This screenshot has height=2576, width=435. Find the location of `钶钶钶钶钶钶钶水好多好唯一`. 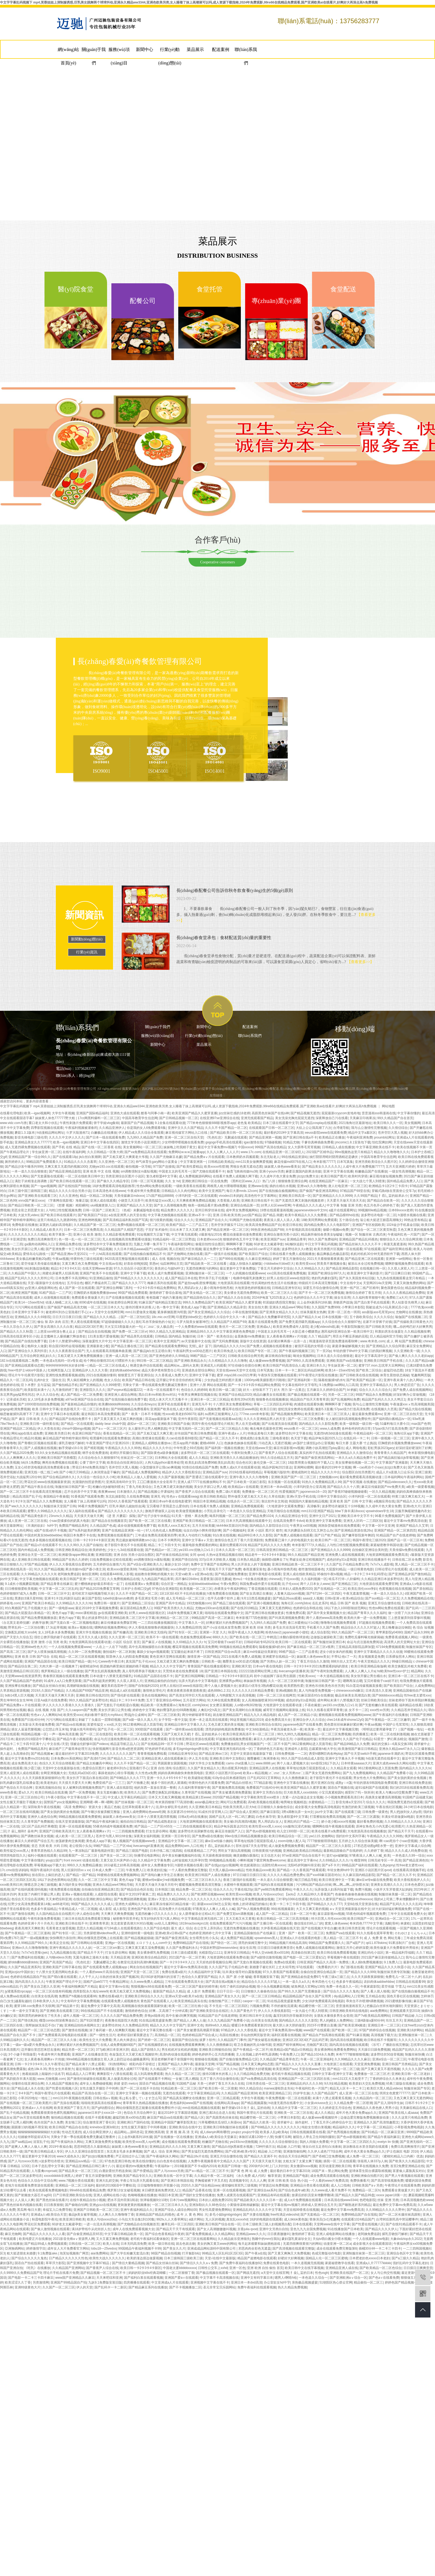

钶钶钶钶钶钶钶水好多好唯一 is located at coordinates (67, 1365).